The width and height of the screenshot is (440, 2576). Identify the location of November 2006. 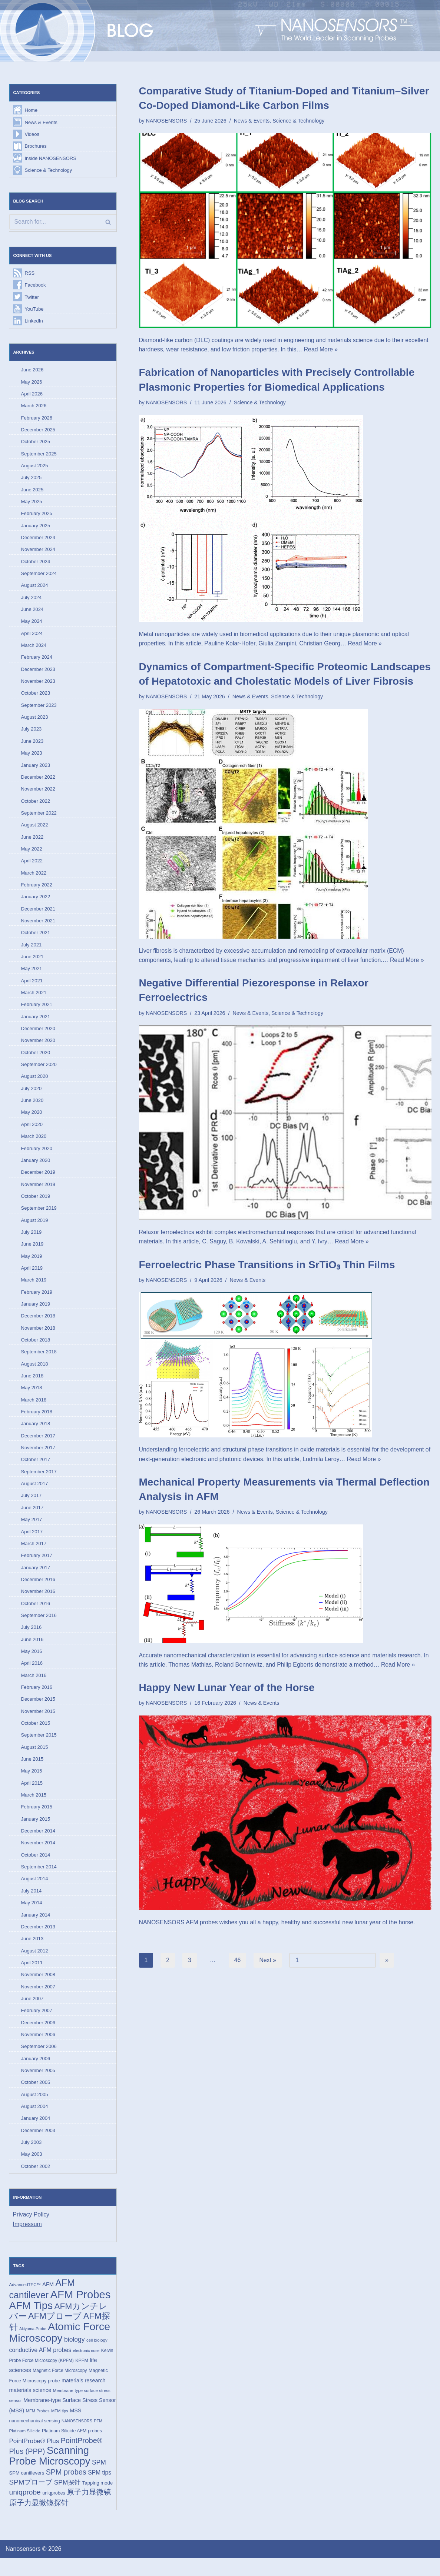
(38, 2048).